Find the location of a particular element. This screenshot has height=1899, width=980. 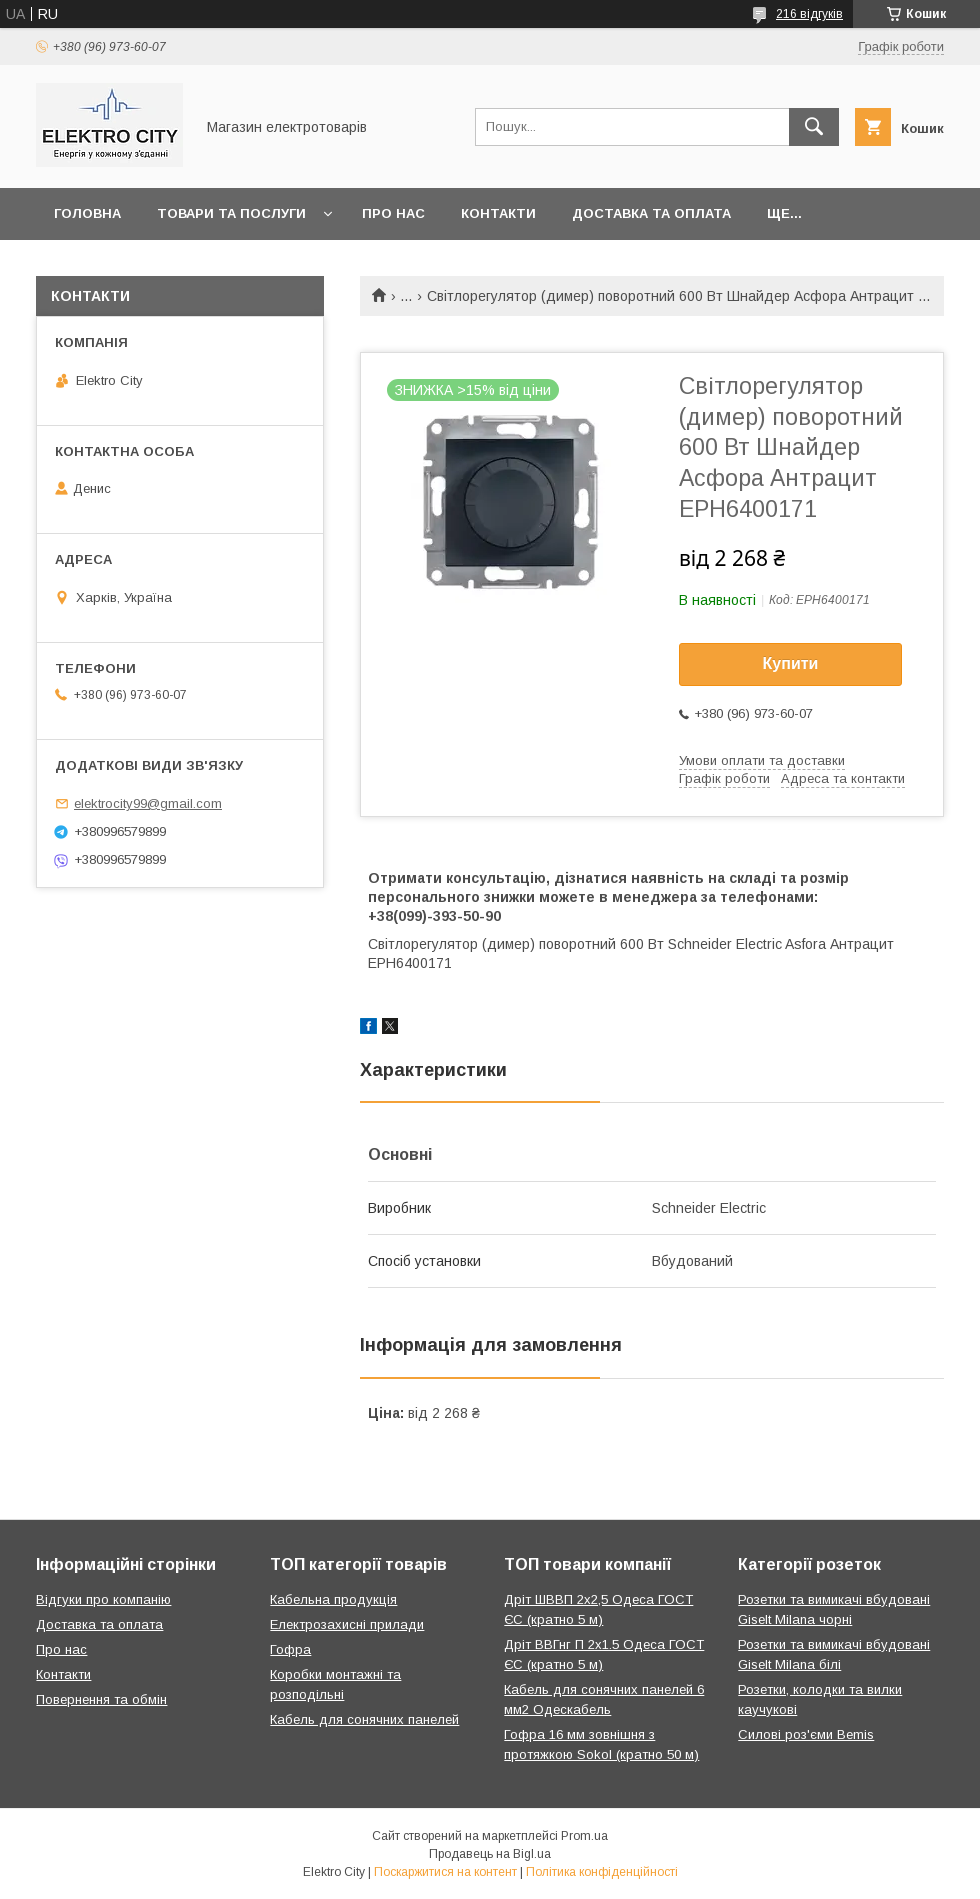

Кабельна продукція is located at coordinates (333, 1599).